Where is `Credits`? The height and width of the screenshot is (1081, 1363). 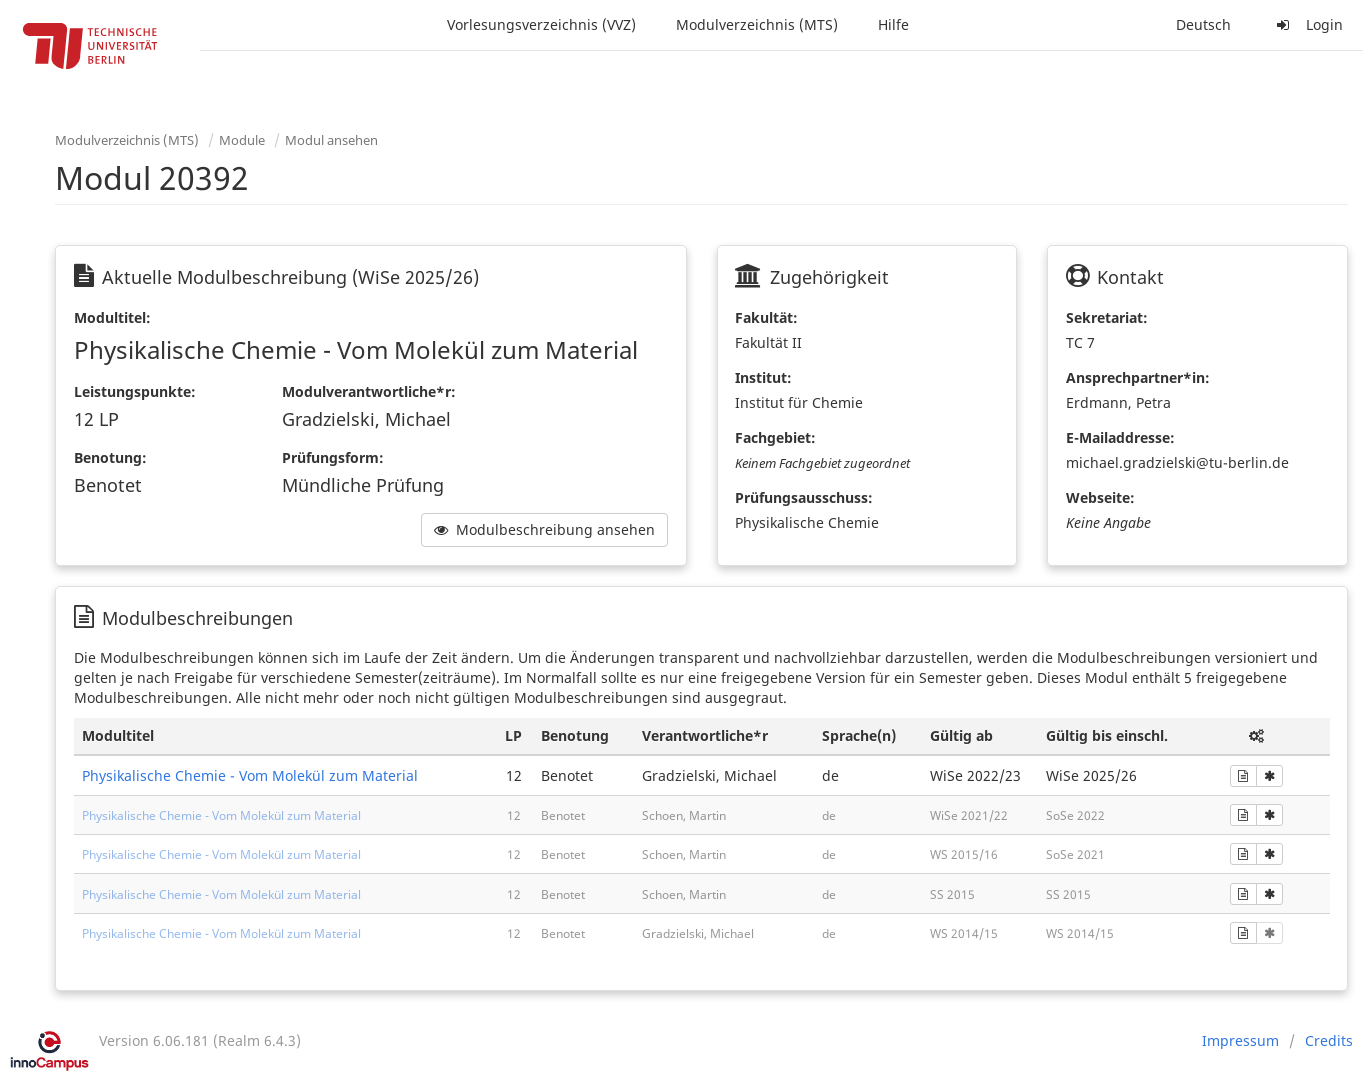
Credits is located at coordinates (1329, 1040).